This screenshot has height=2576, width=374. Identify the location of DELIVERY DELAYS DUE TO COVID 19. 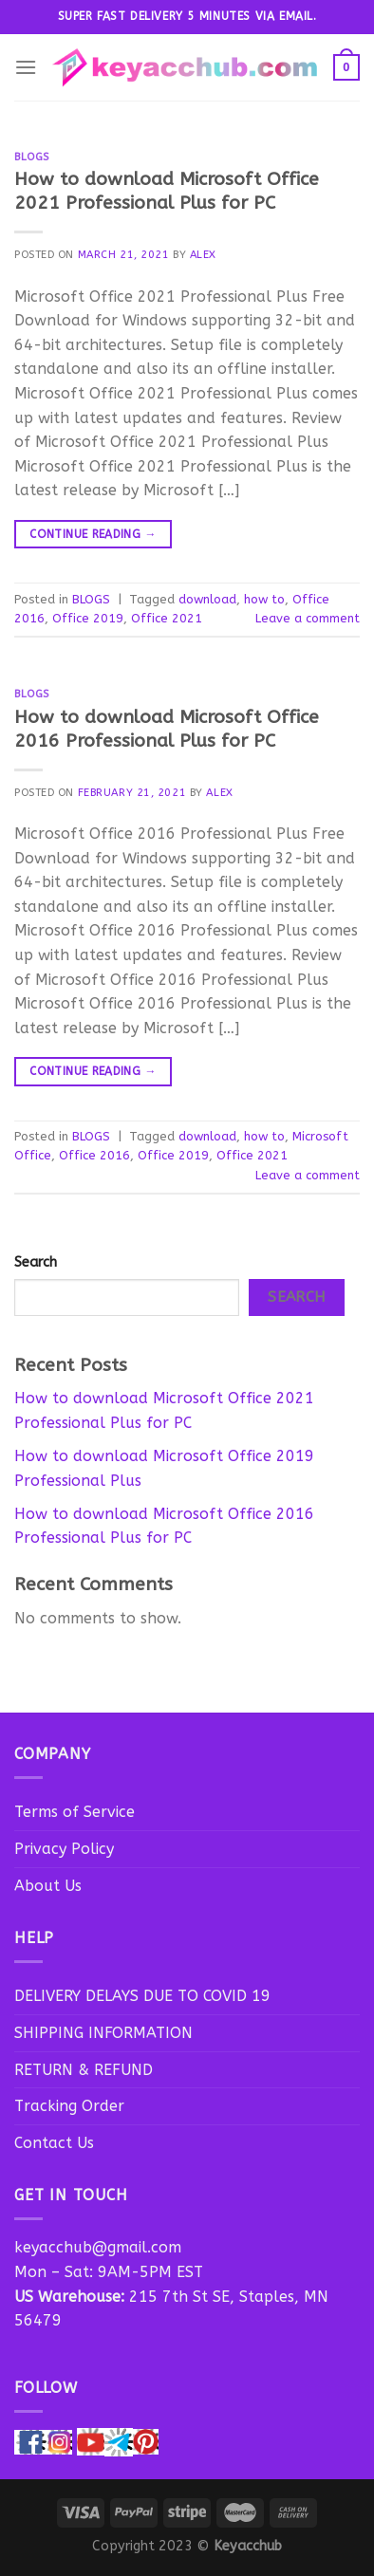
(142, 1996).